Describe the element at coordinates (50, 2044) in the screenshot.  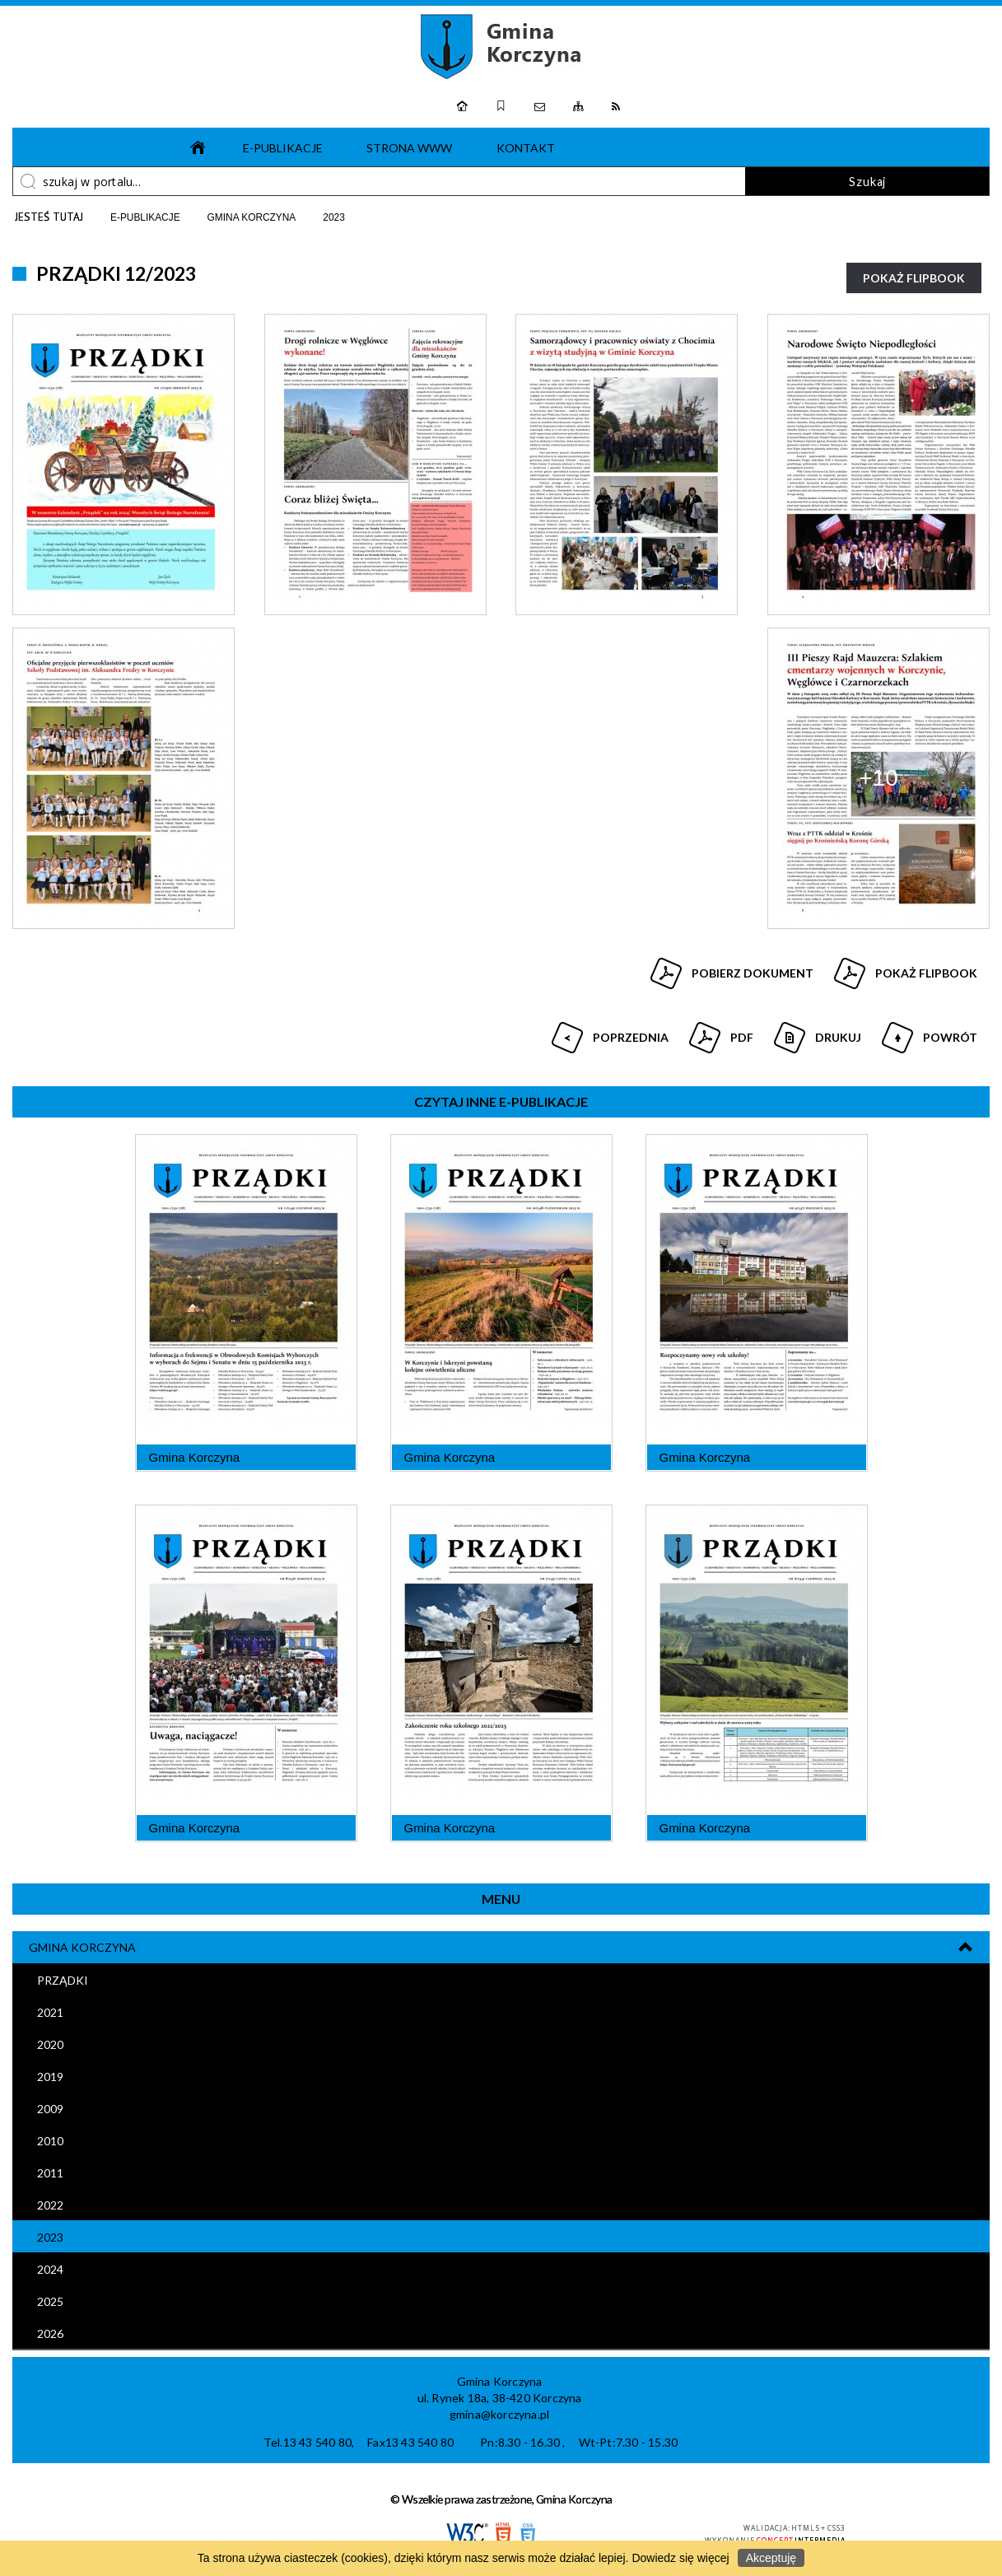
I see `2020` at that location.